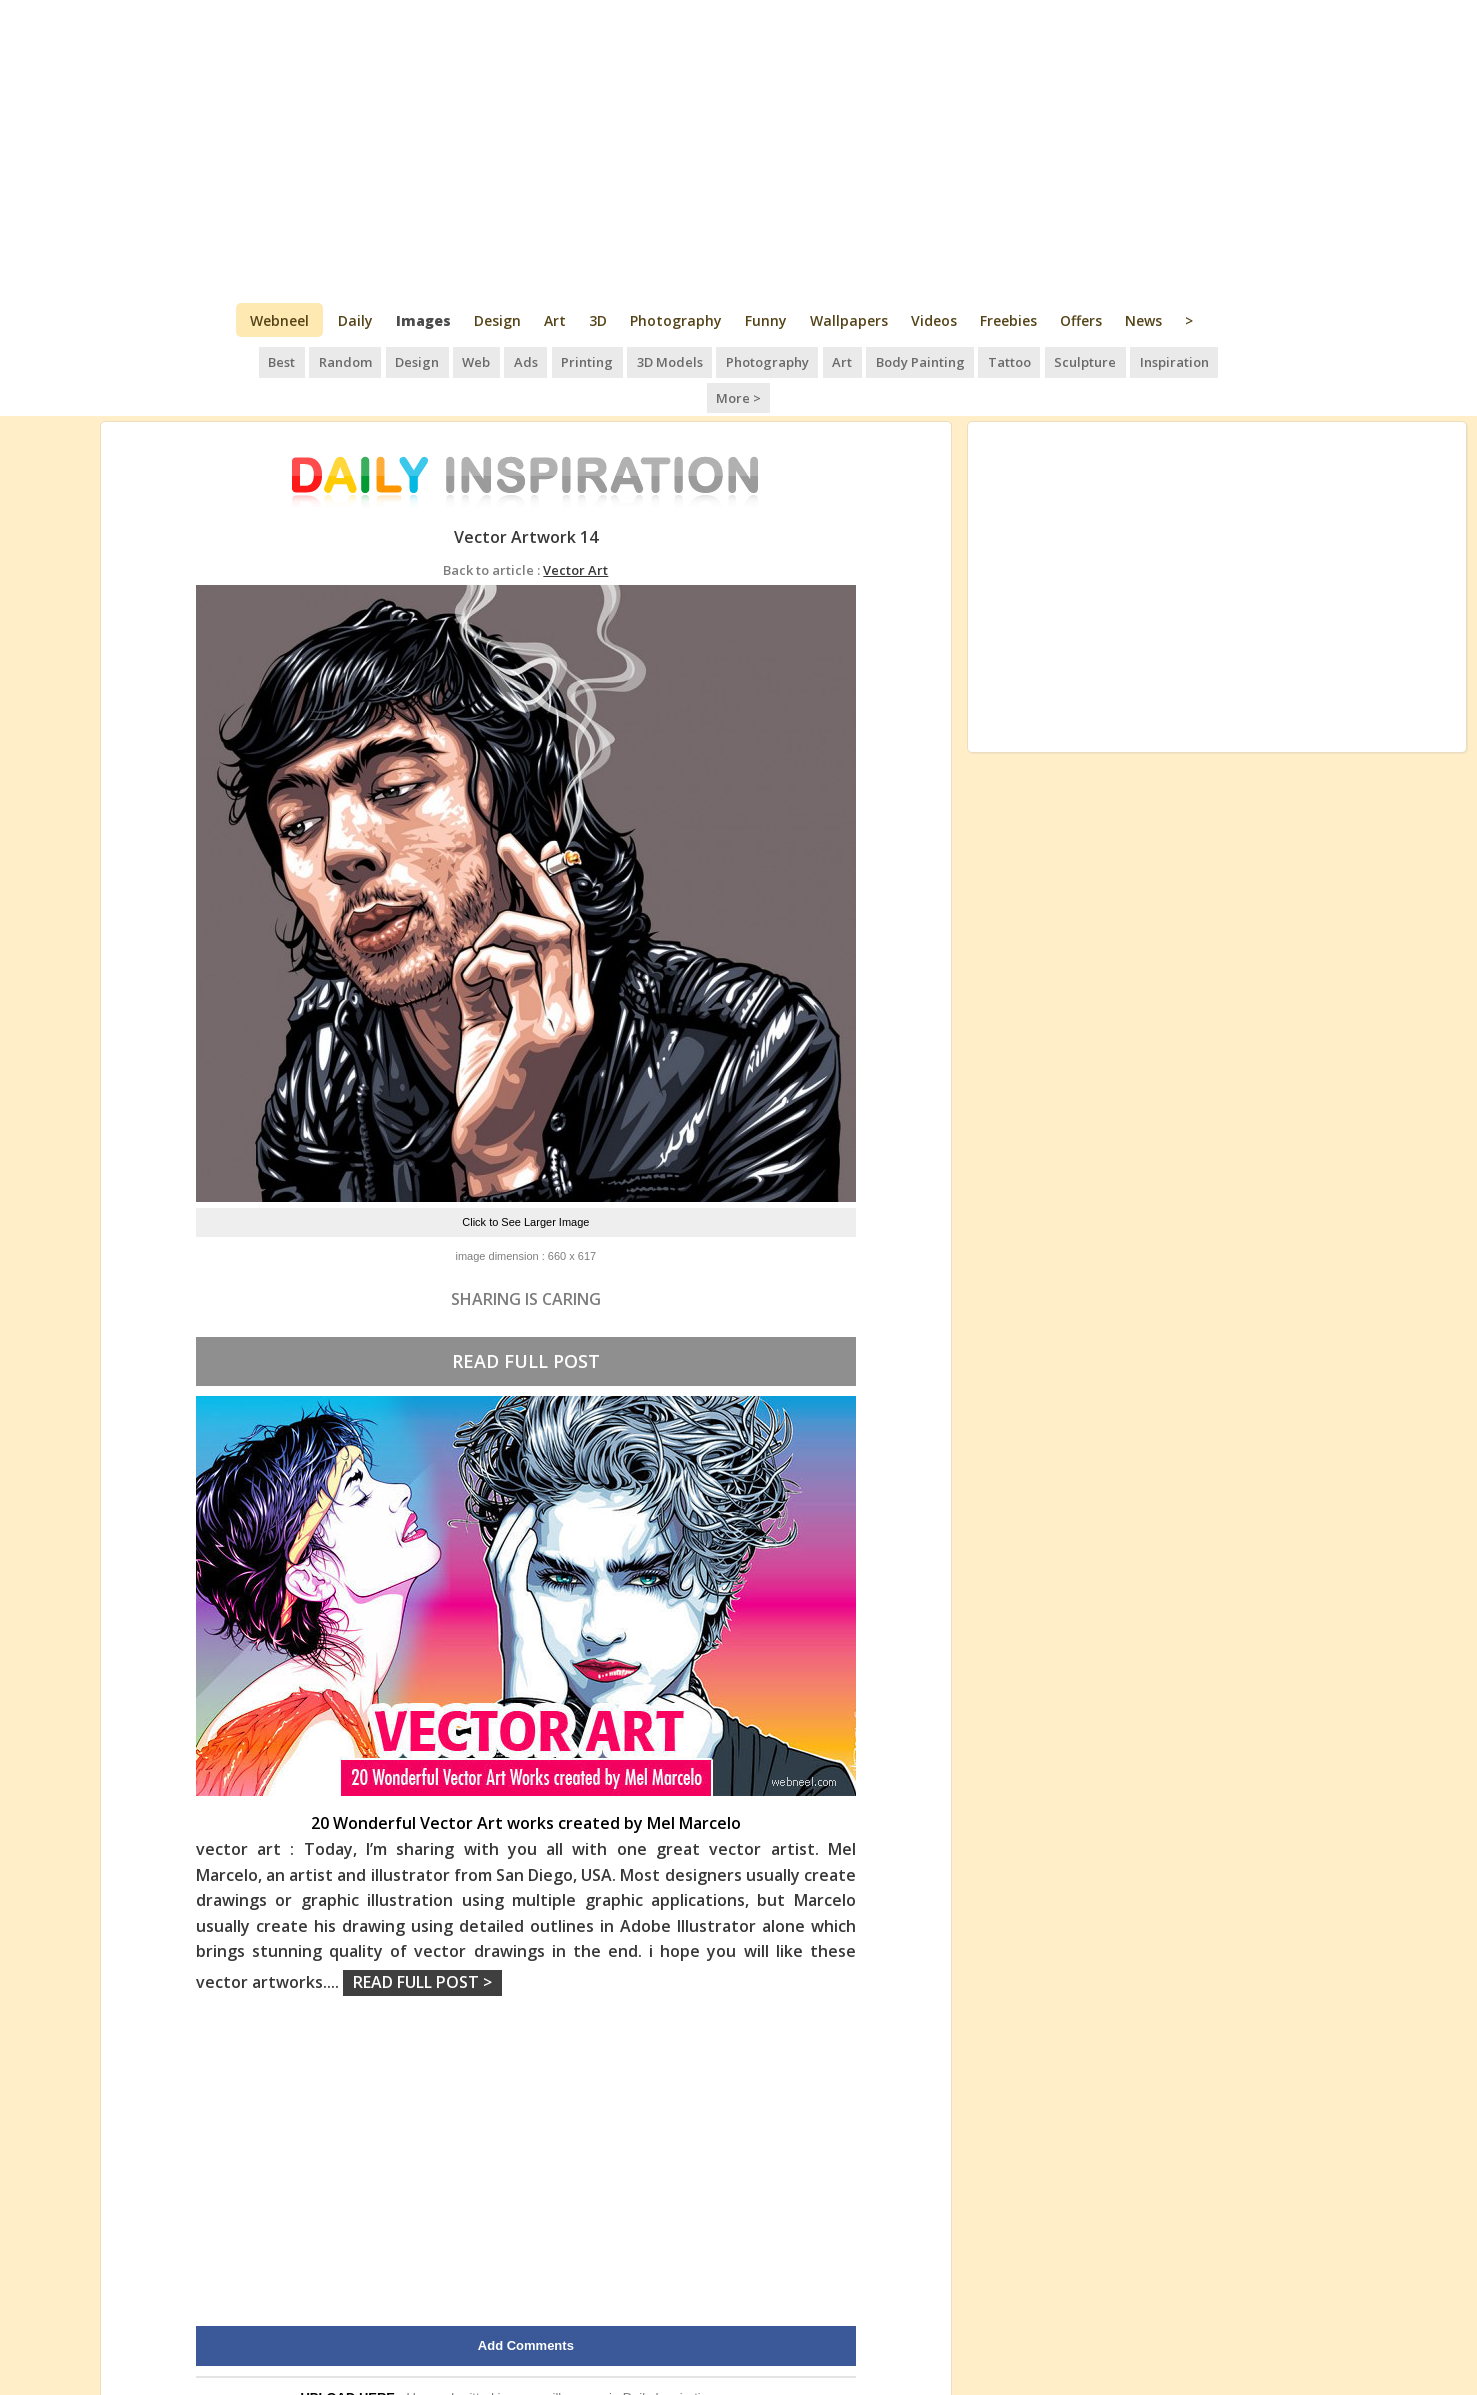 This screenshot has height=2395, width=1477. What do you see at coordinates (258, 360) in the screenshot?
I see `Best` at bounding box center [258, 360].